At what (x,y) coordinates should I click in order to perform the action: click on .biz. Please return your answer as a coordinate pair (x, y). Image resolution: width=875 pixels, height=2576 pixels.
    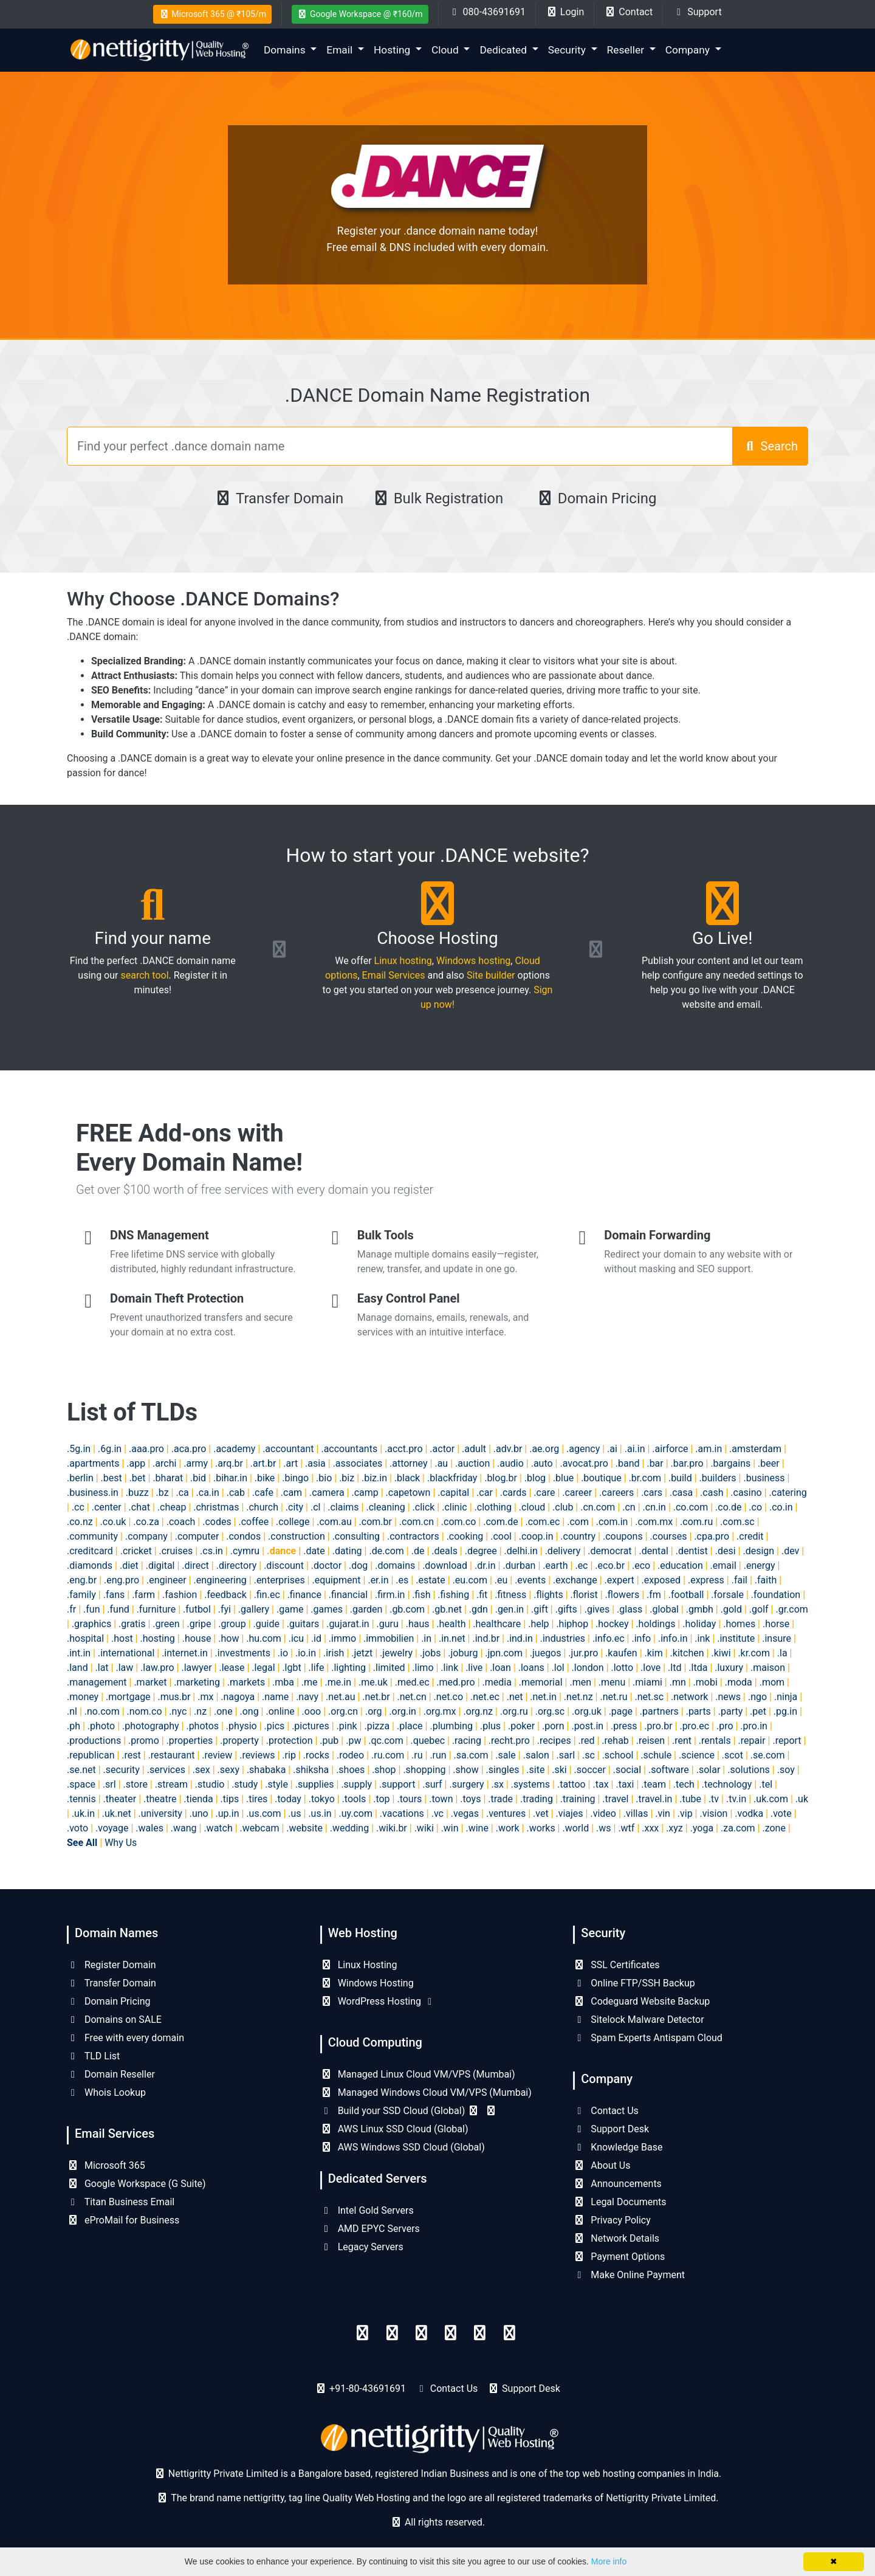
    Looking at the image, I should click on (346, 1478).